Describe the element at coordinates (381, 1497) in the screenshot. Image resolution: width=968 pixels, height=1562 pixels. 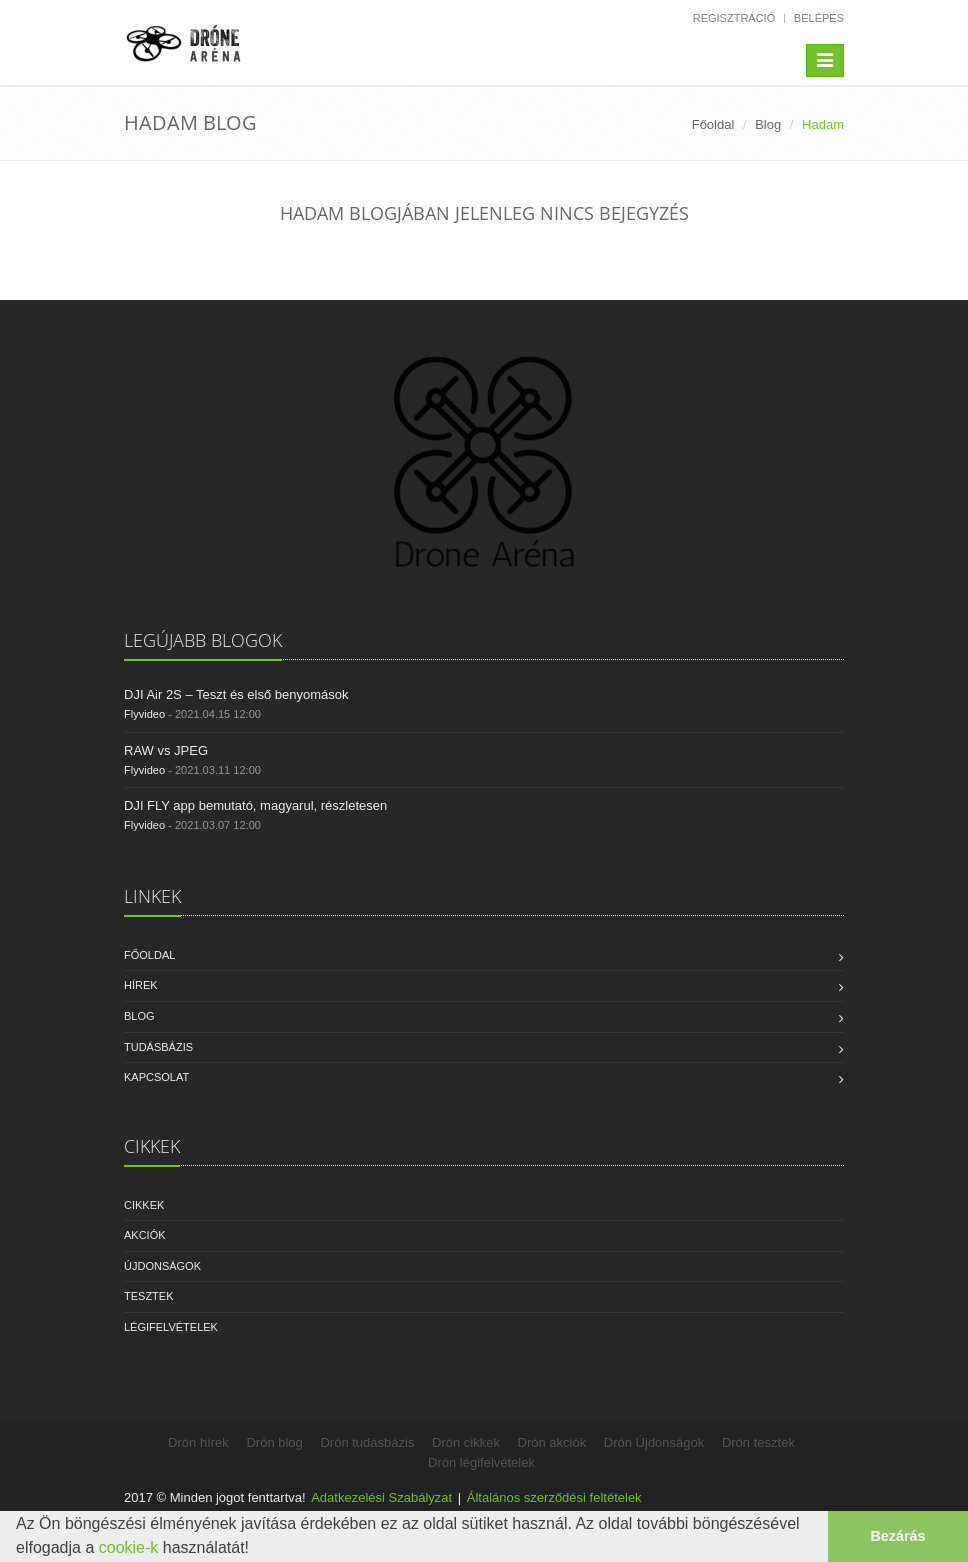
I see `Adatkezelési Szabályzat` at that location.